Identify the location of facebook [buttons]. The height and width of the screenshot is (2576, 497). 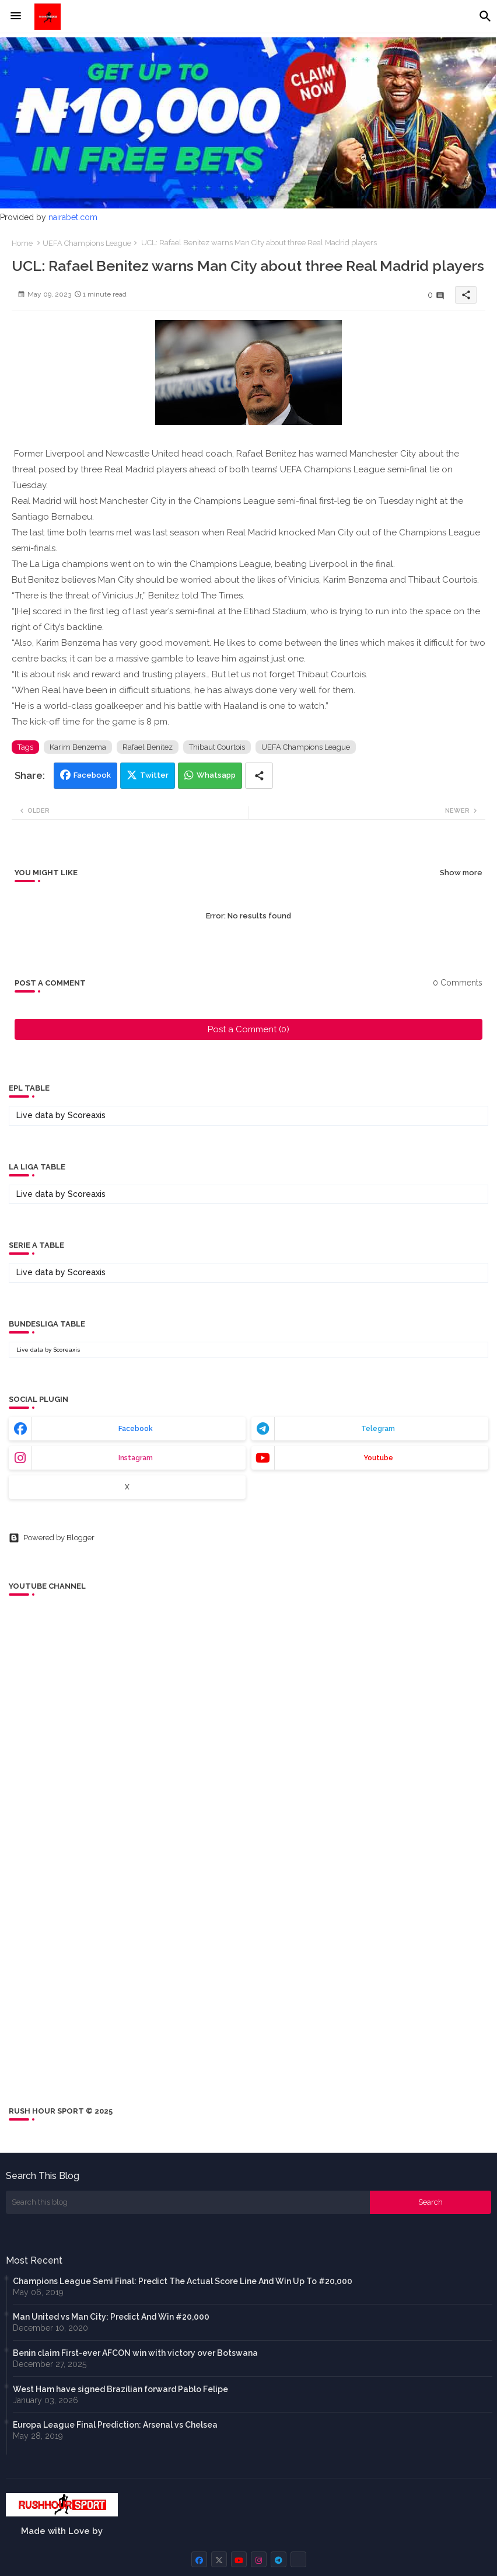
(135, 1429).